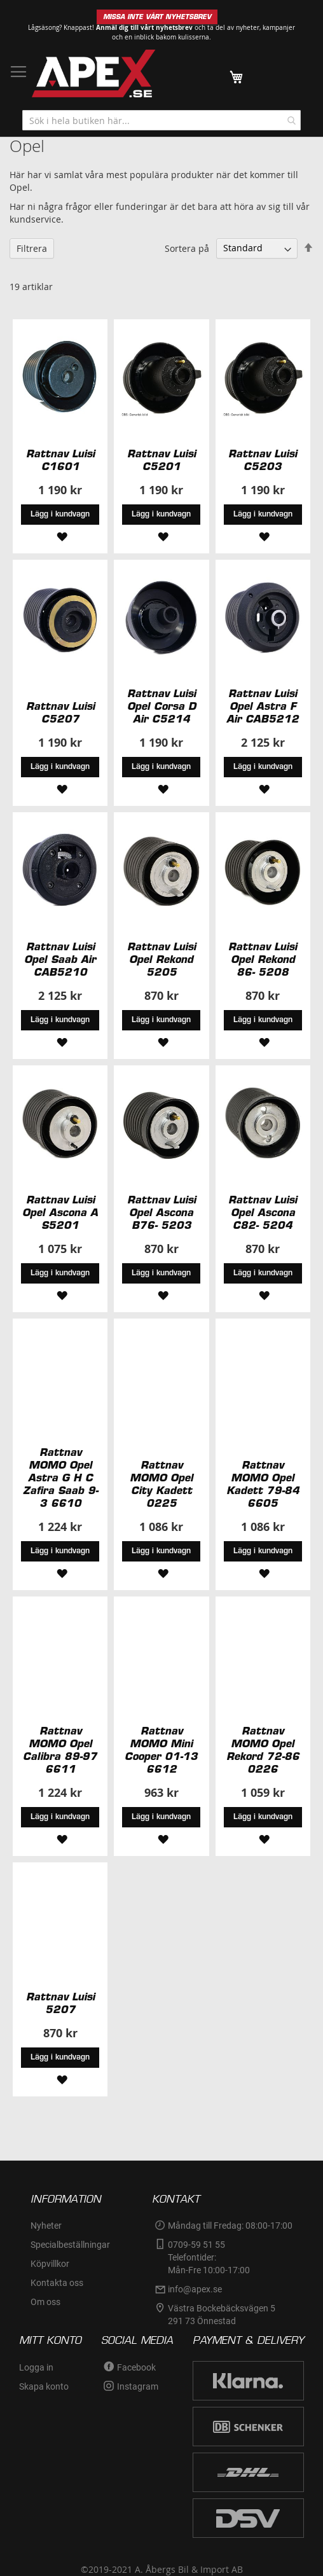 This screenshot has width=323, height=2576. Describe the element at coordinates (262, 1483) in the screenshot. I see `Rattnav MOMO Opel Kadett 79-84 6605` at that location.